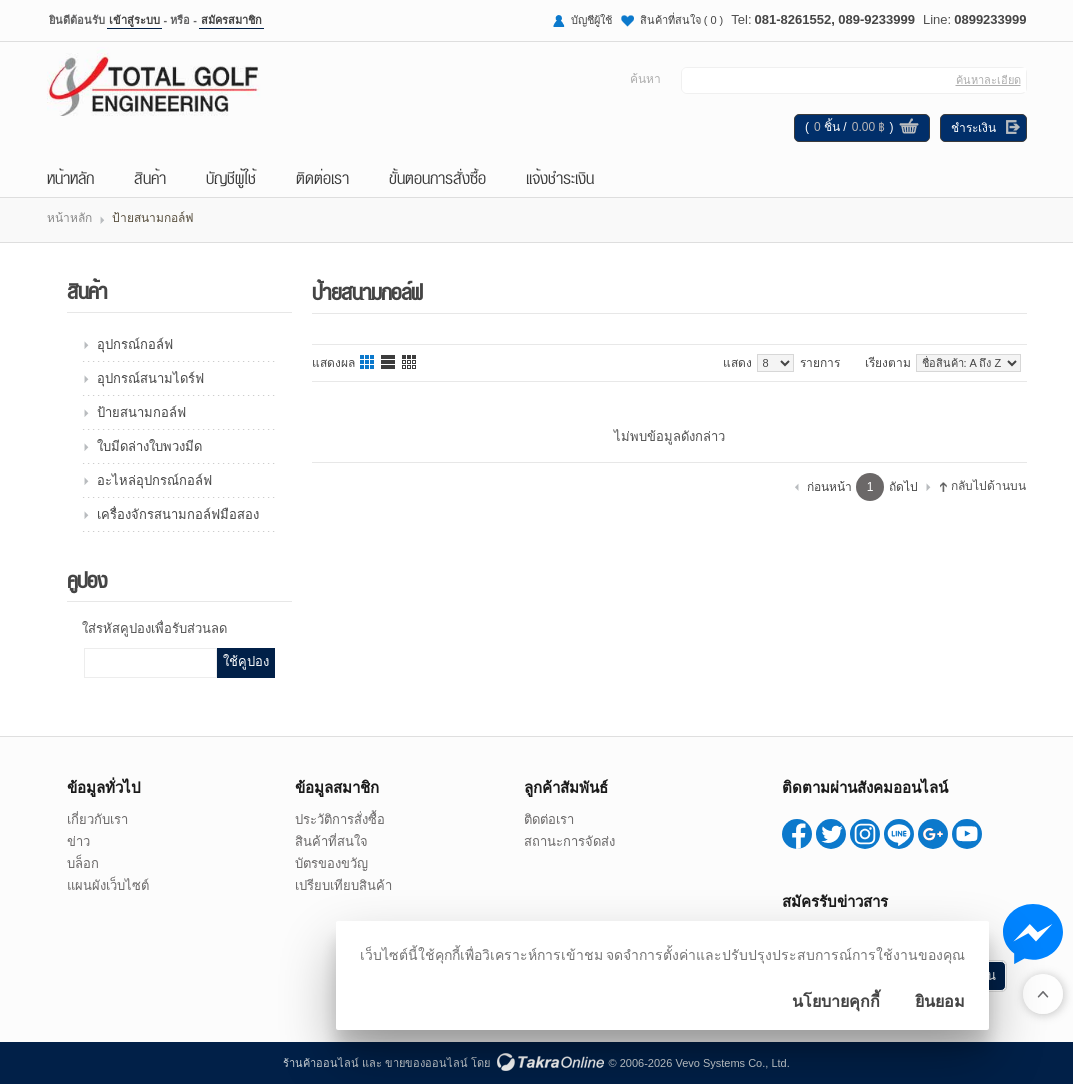  What do you see at coordinates (134, 20) in the screenshot?
I see `เข้าสู่ระบบ` at bounding box center [134, 20].